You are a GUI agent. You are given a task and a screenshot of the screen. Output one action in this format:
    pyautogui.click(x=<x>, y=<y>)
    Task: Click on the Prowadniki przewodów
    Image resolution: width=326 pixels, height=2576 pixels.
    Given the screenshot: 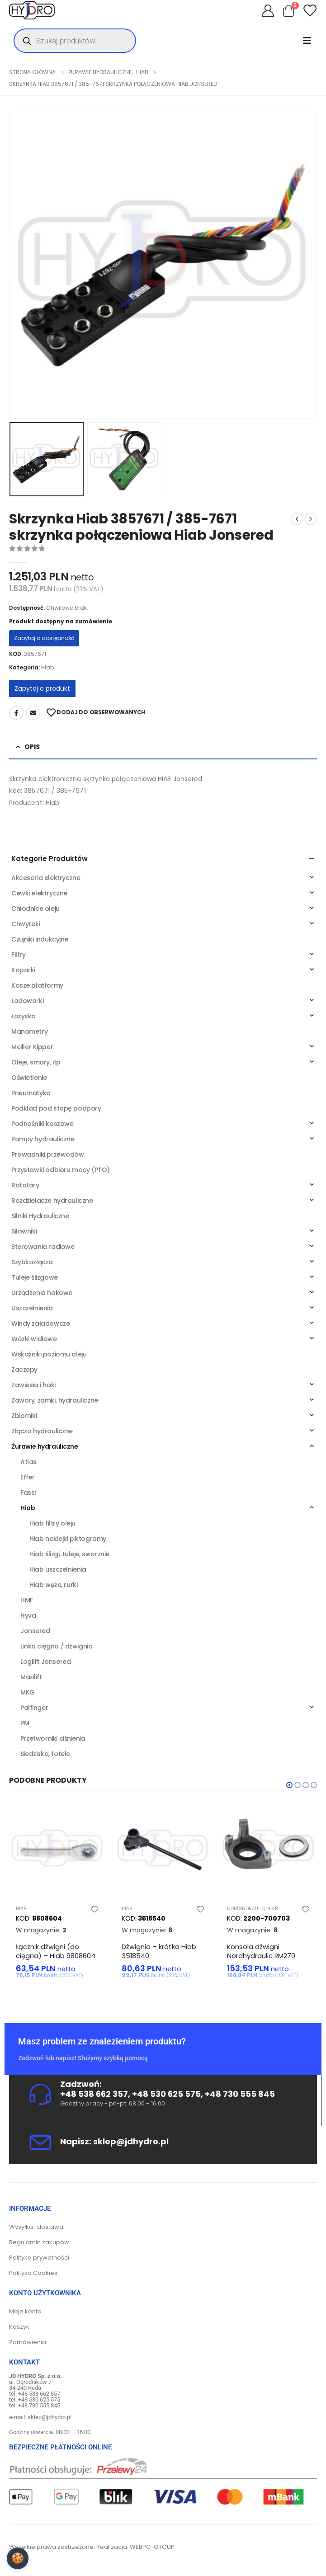 What is the action you would take?
    pyautogui.click(x=47, y=1154)
    